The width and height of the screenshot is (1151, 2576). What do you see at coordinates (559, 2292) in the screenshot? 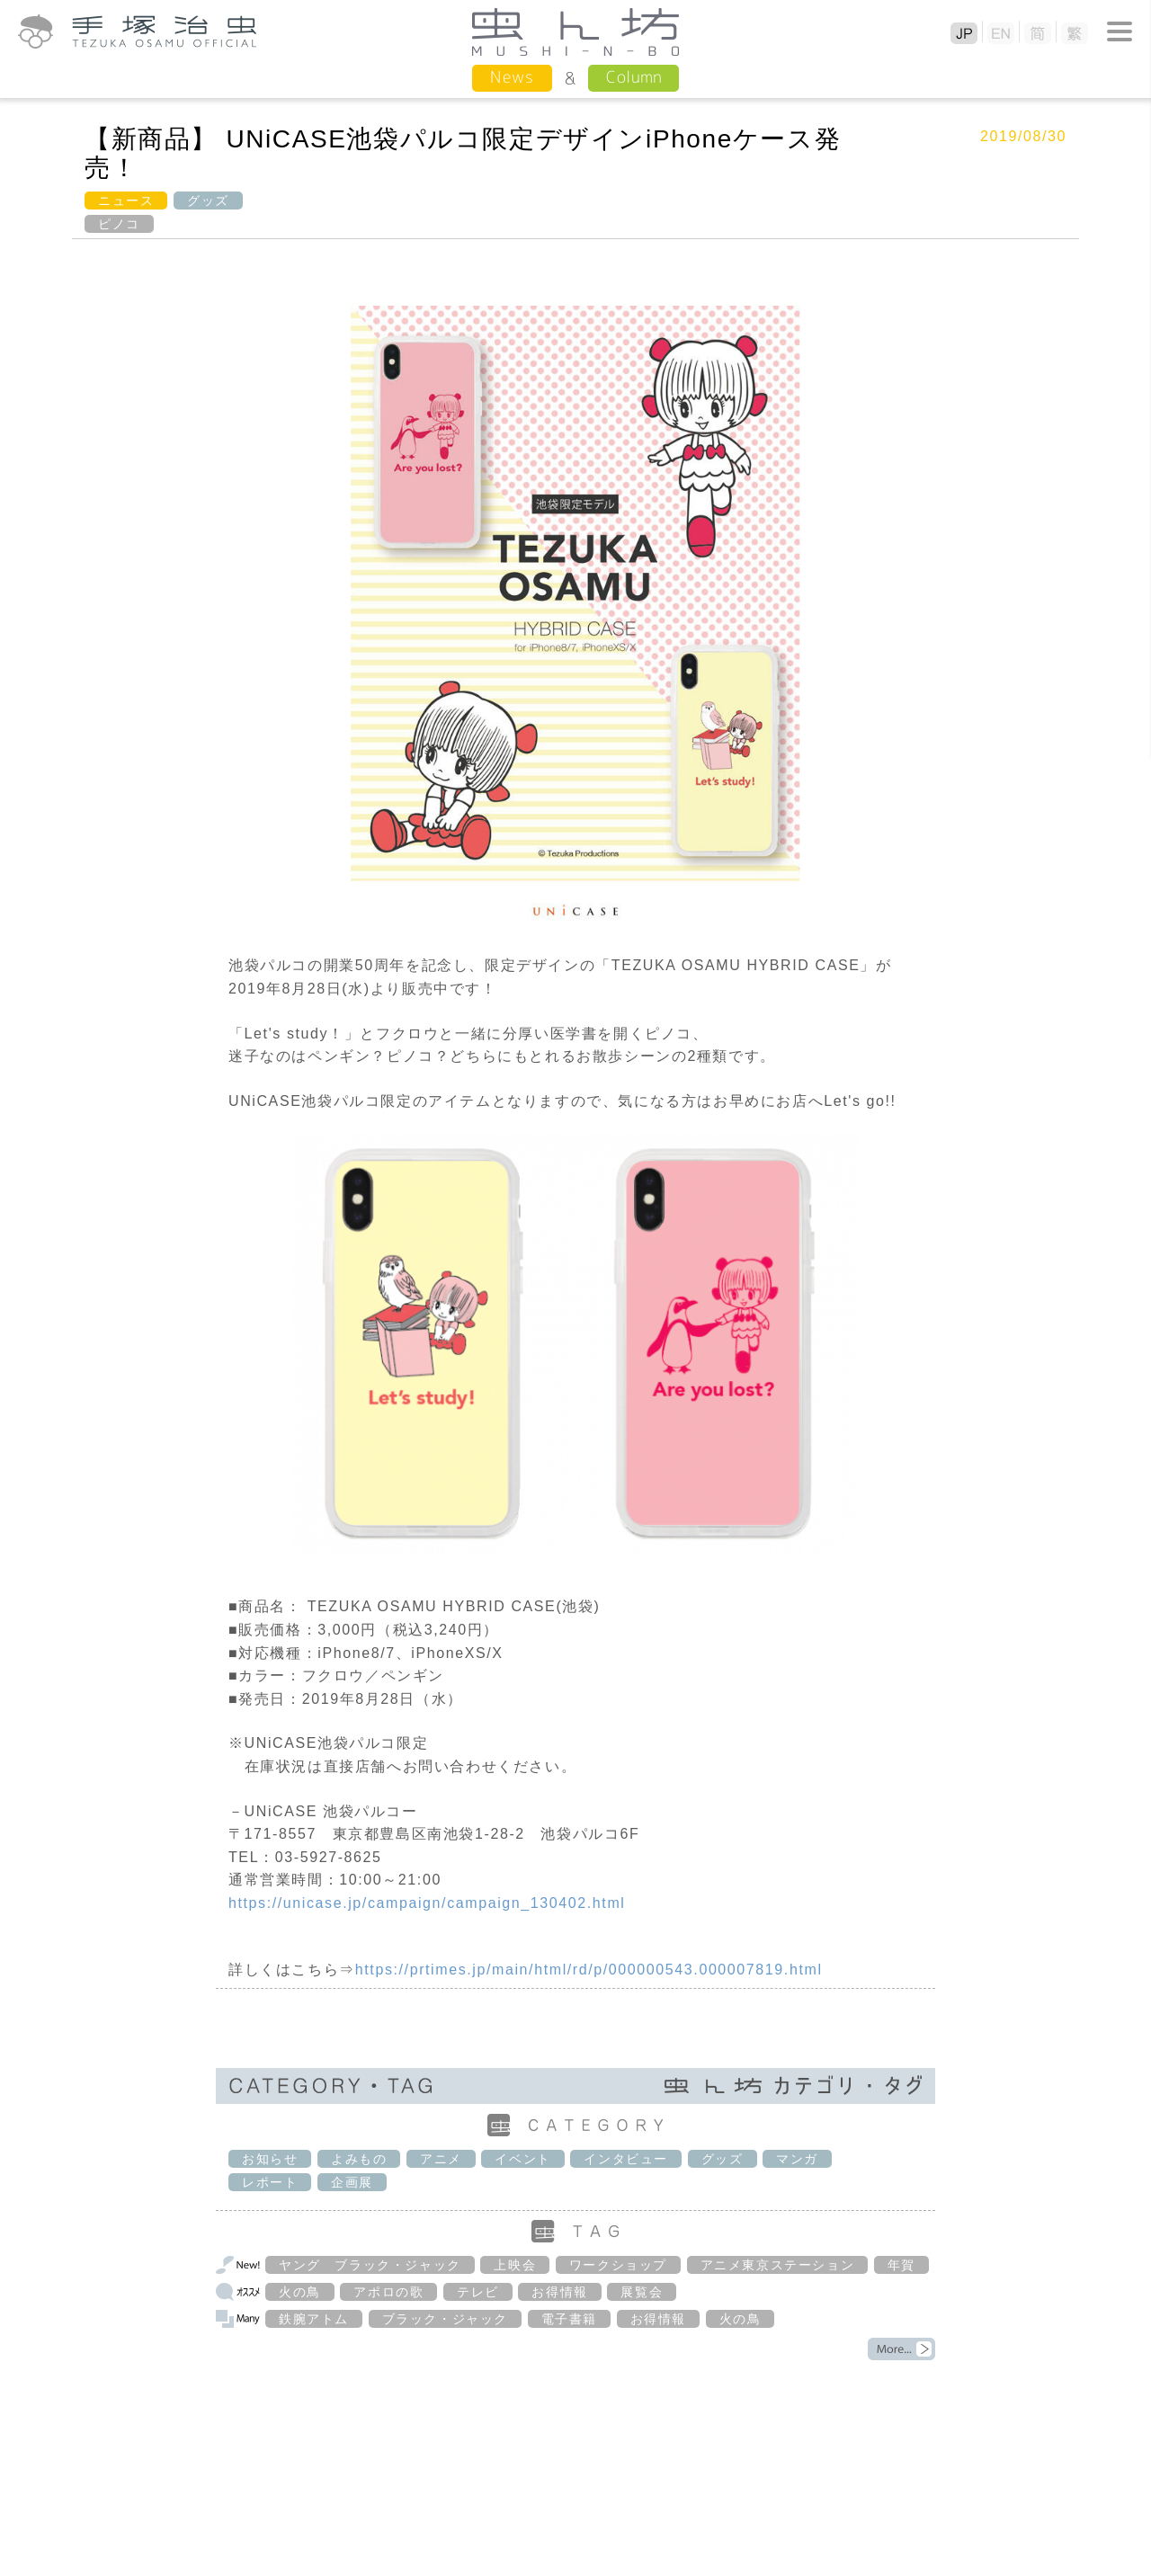
I see `お得情報` at bounding box center [559, 2292].